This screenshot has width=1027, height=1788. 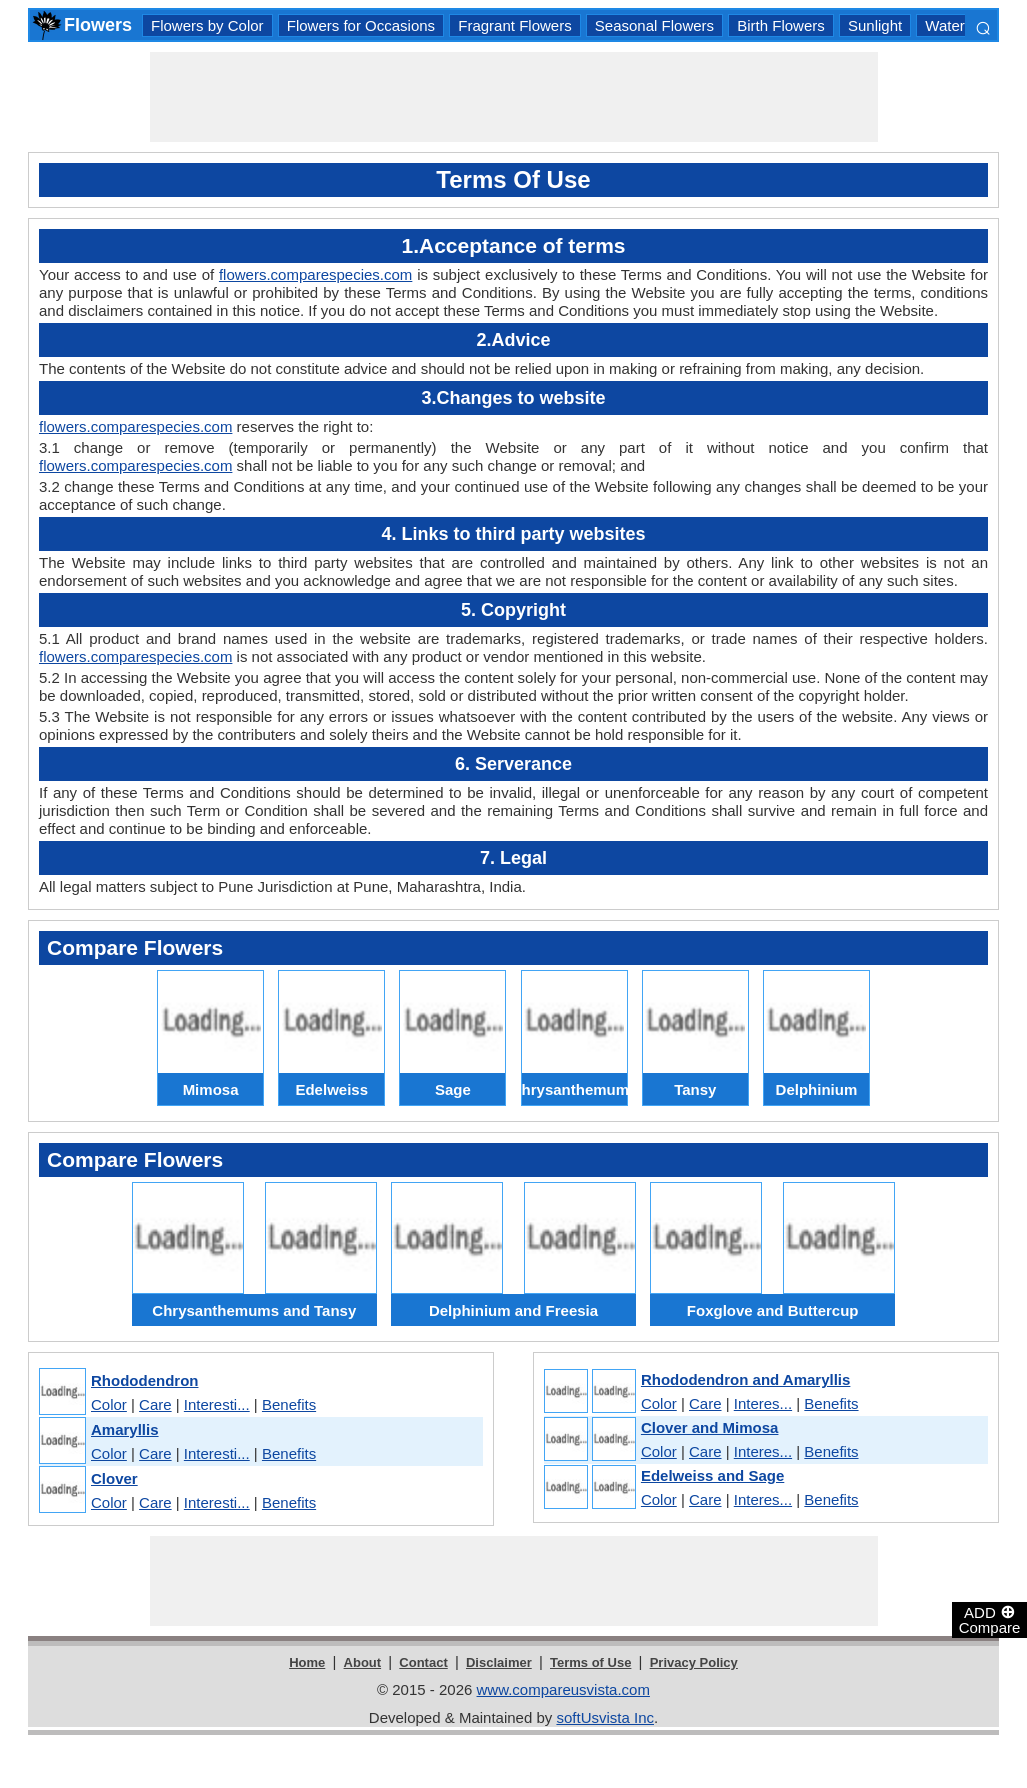 I want to click on Rhododendron, so click(x=144, y=1380).